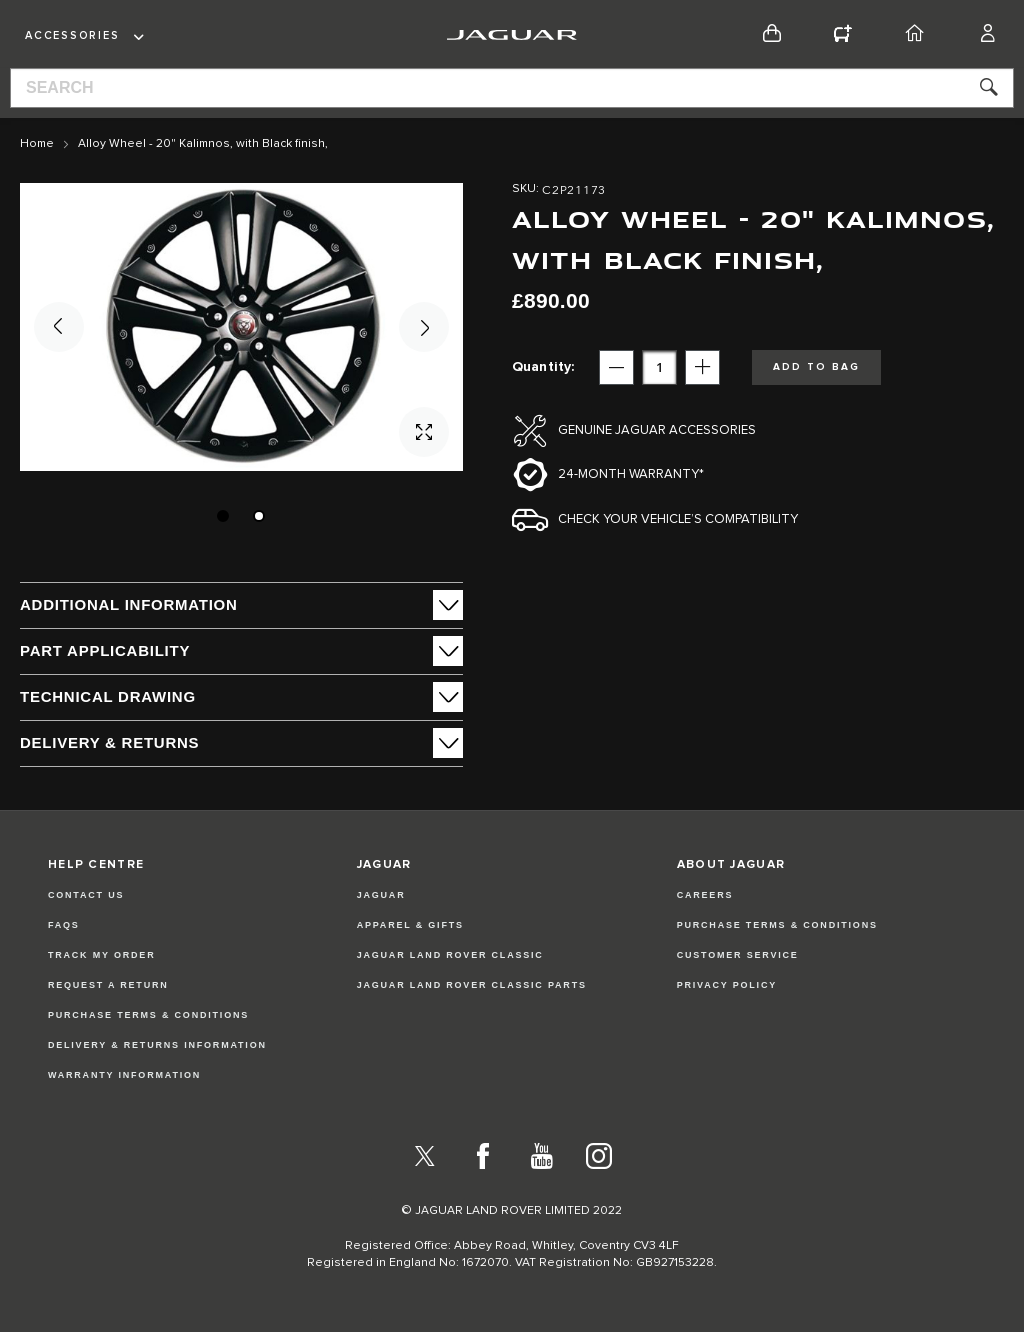 This screenshot has height=1332, width=1024. Describe the element at coordinates (738, 955) in the screenshot. I see `CUSTOMER SERVICE` at that location.